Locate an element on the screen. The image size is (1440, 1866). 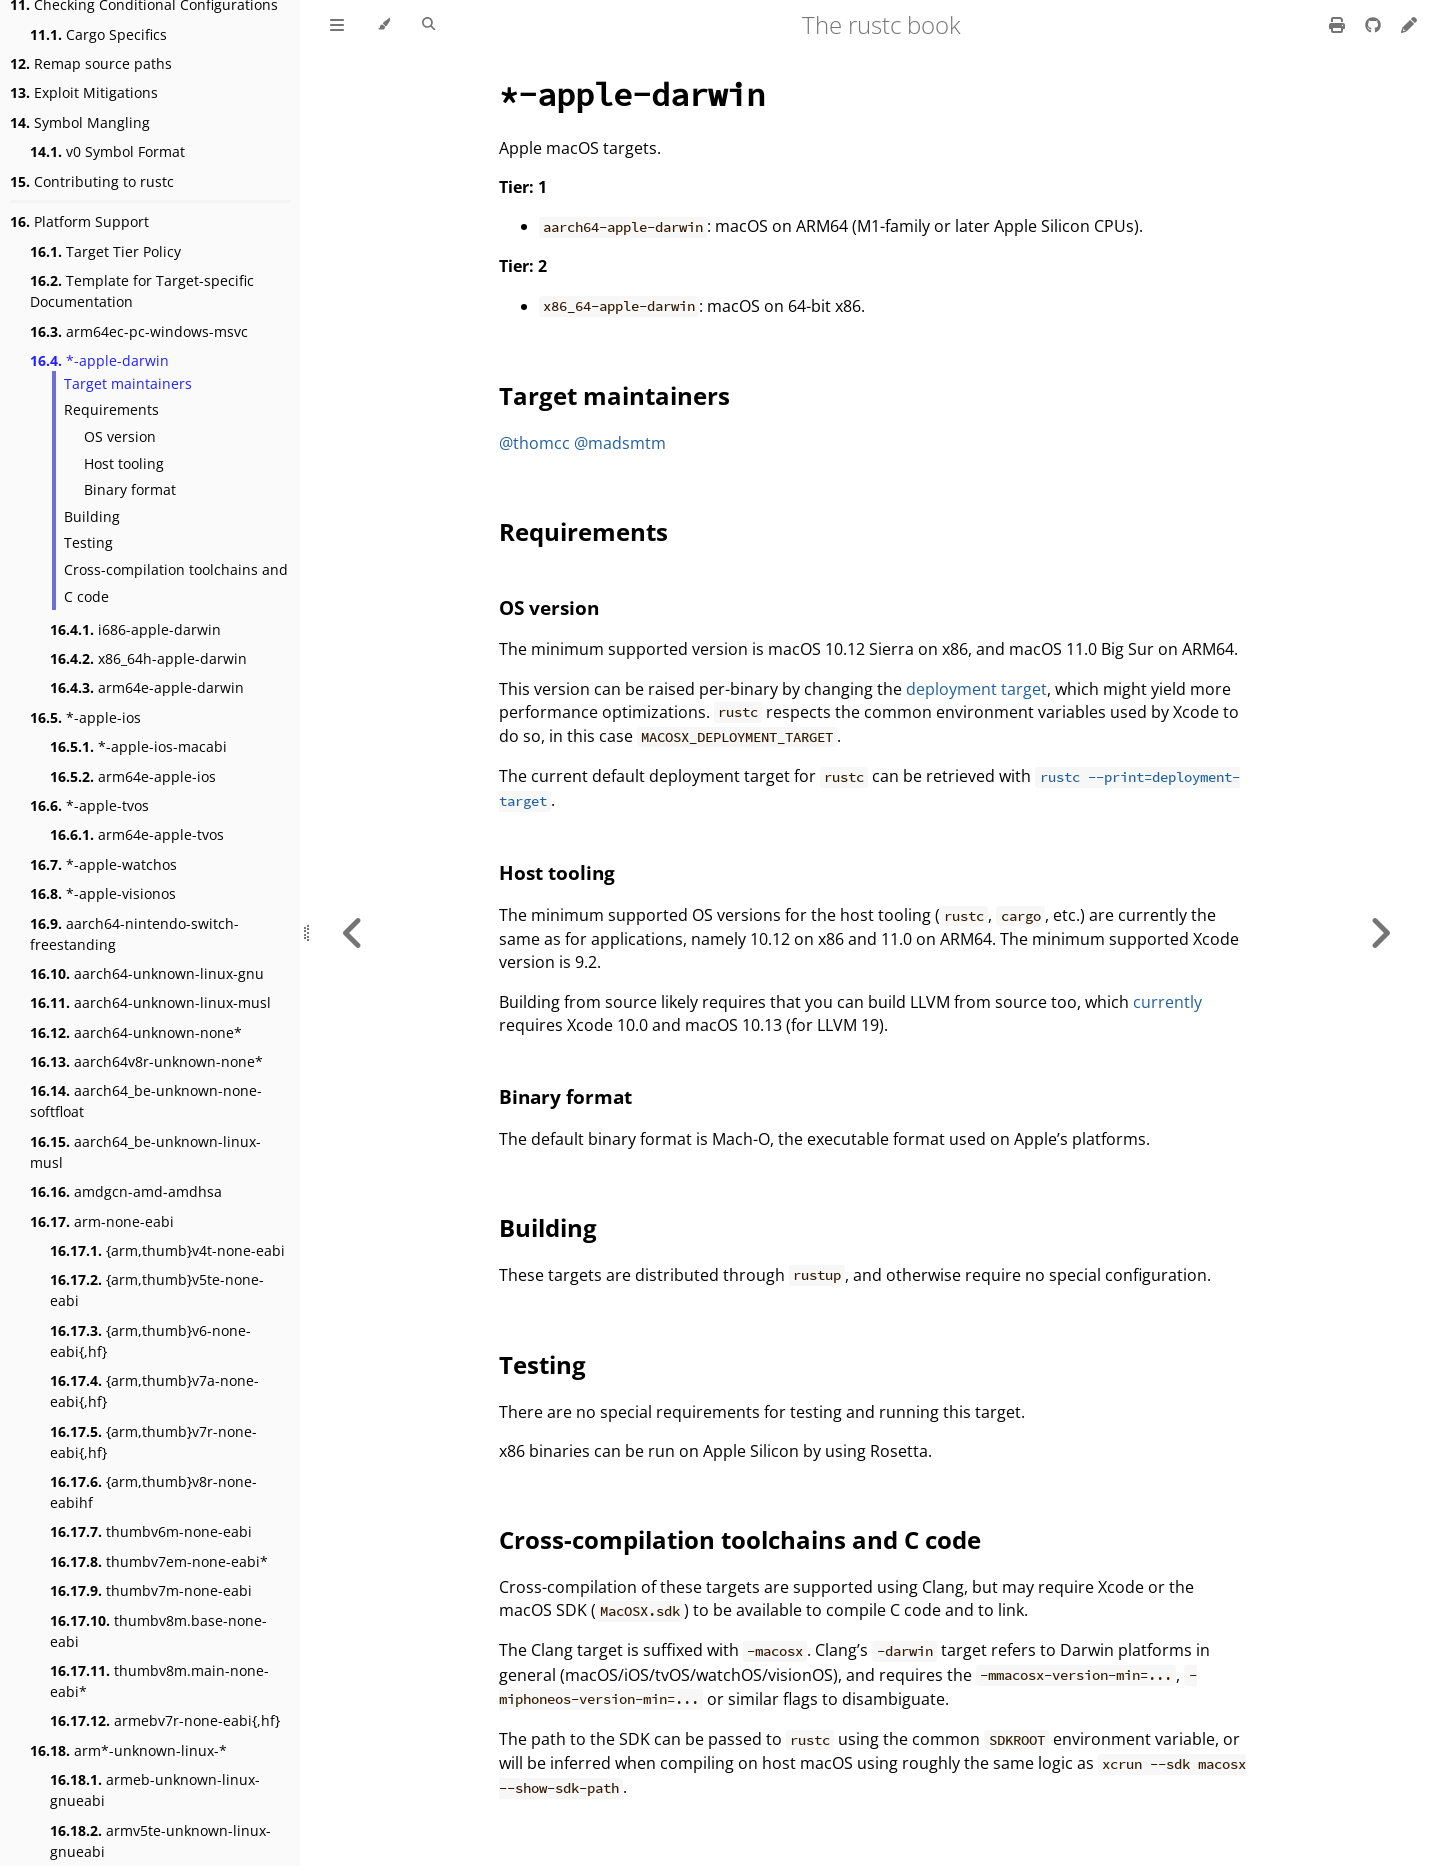
deployment target is located at coordinates (976, 689).